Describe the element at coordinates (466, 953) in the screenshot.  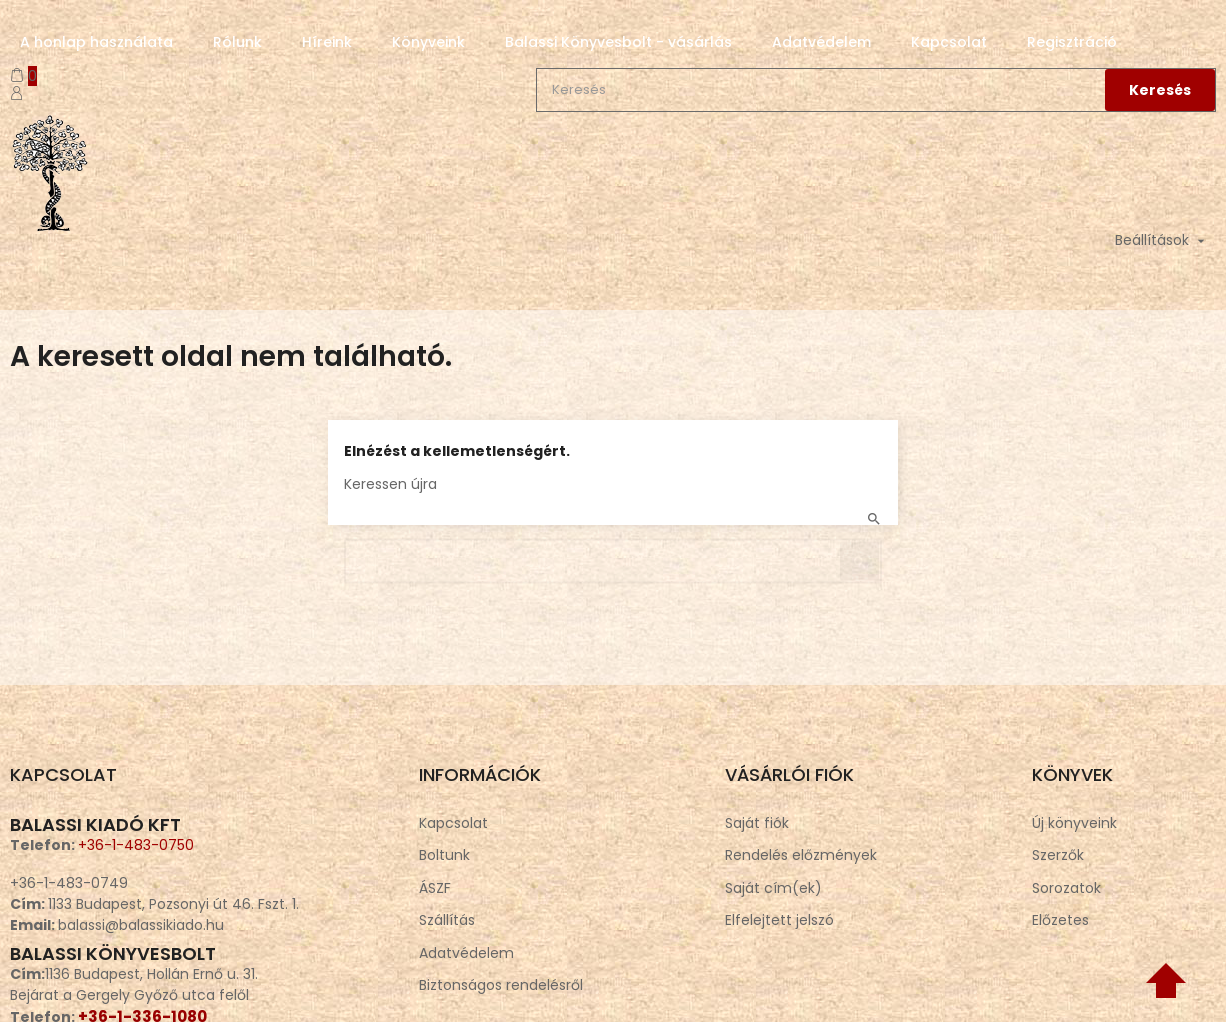
I see `Adatvédelem` at that location.